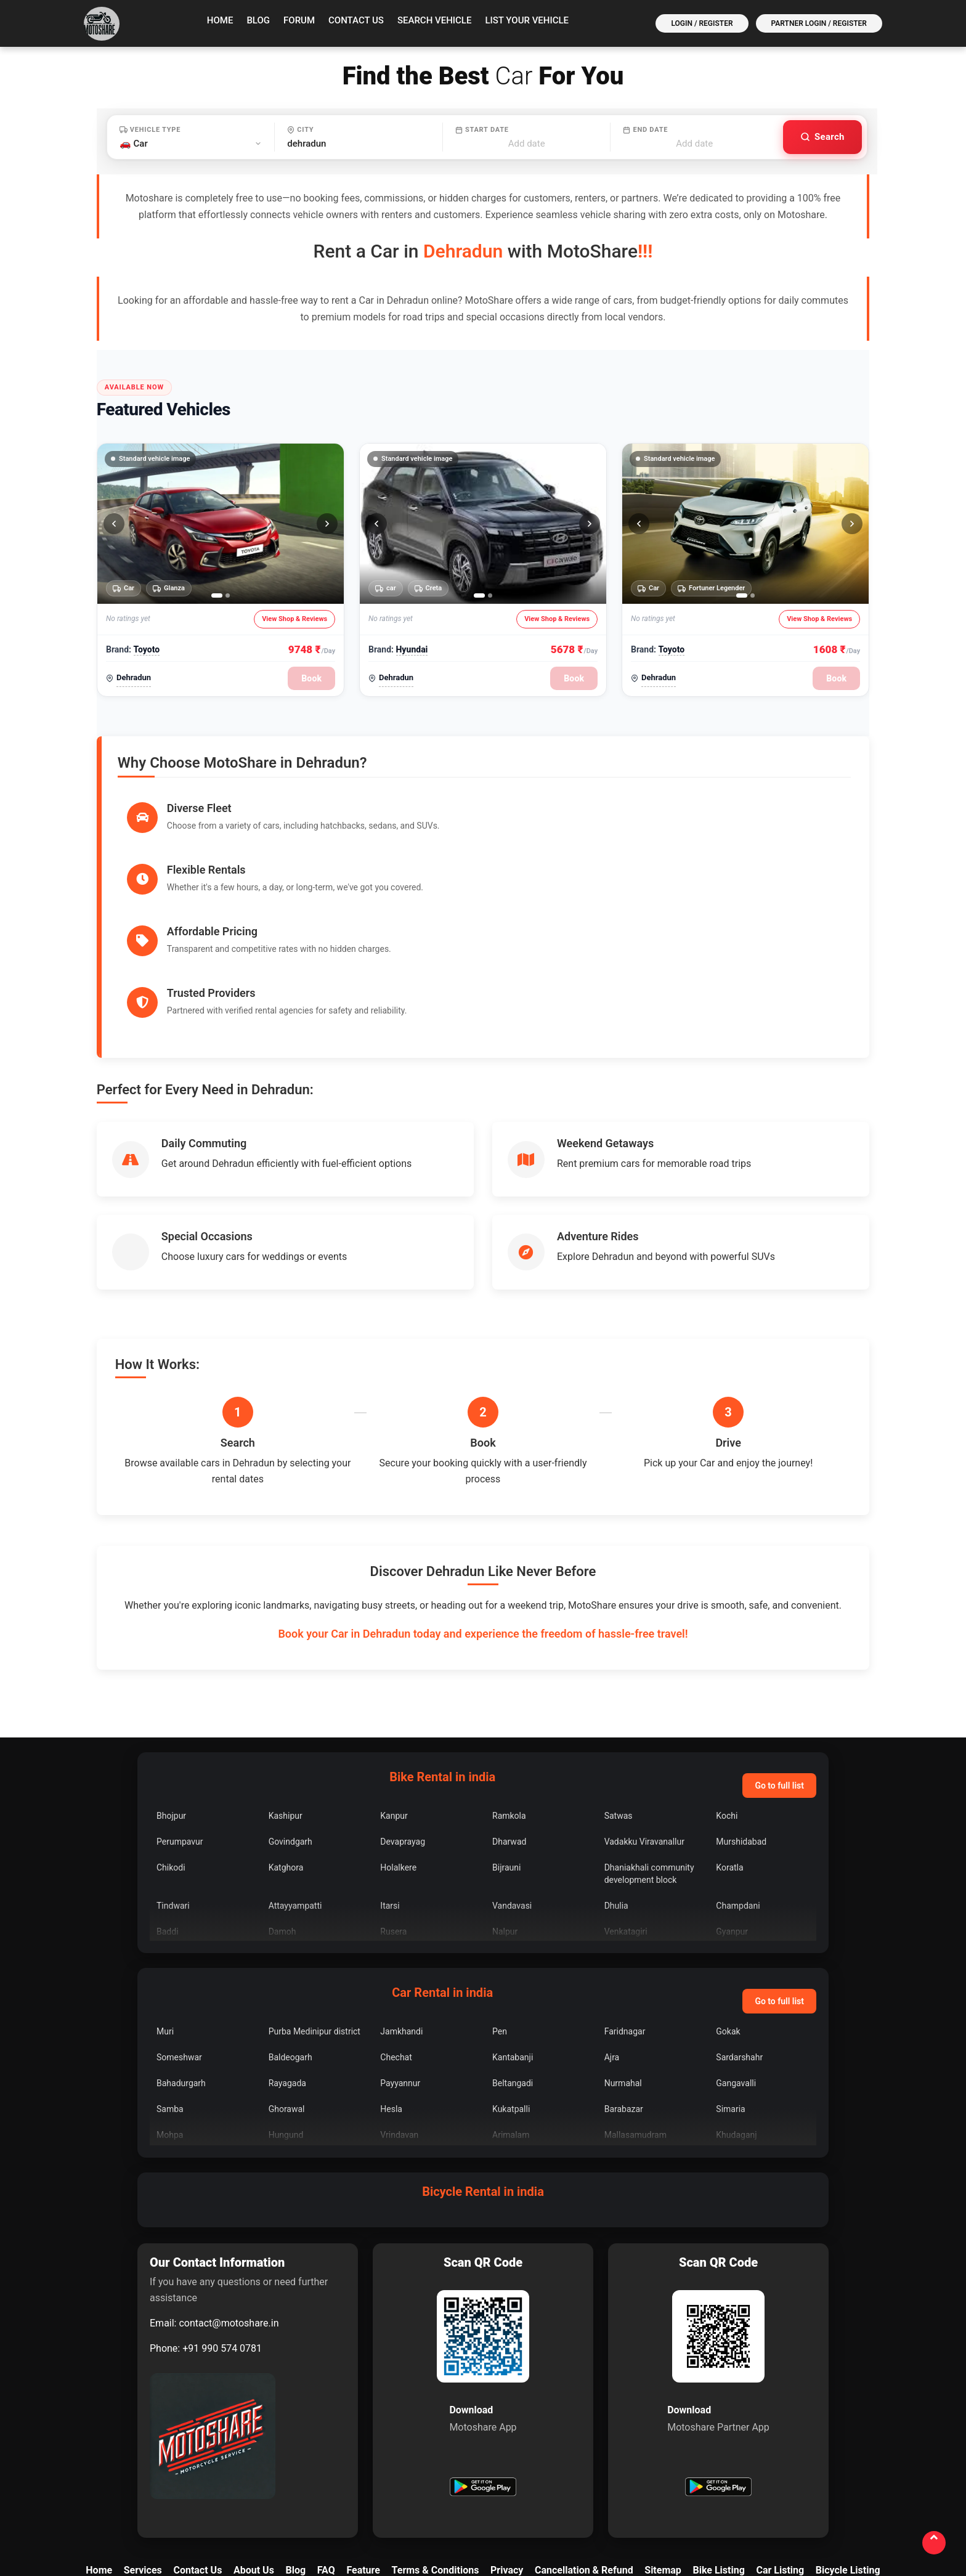  What do you see at coordinates (625, 1808) in the screenshot?
I see `Venkatagiri` at bounding box center [625, 1808].